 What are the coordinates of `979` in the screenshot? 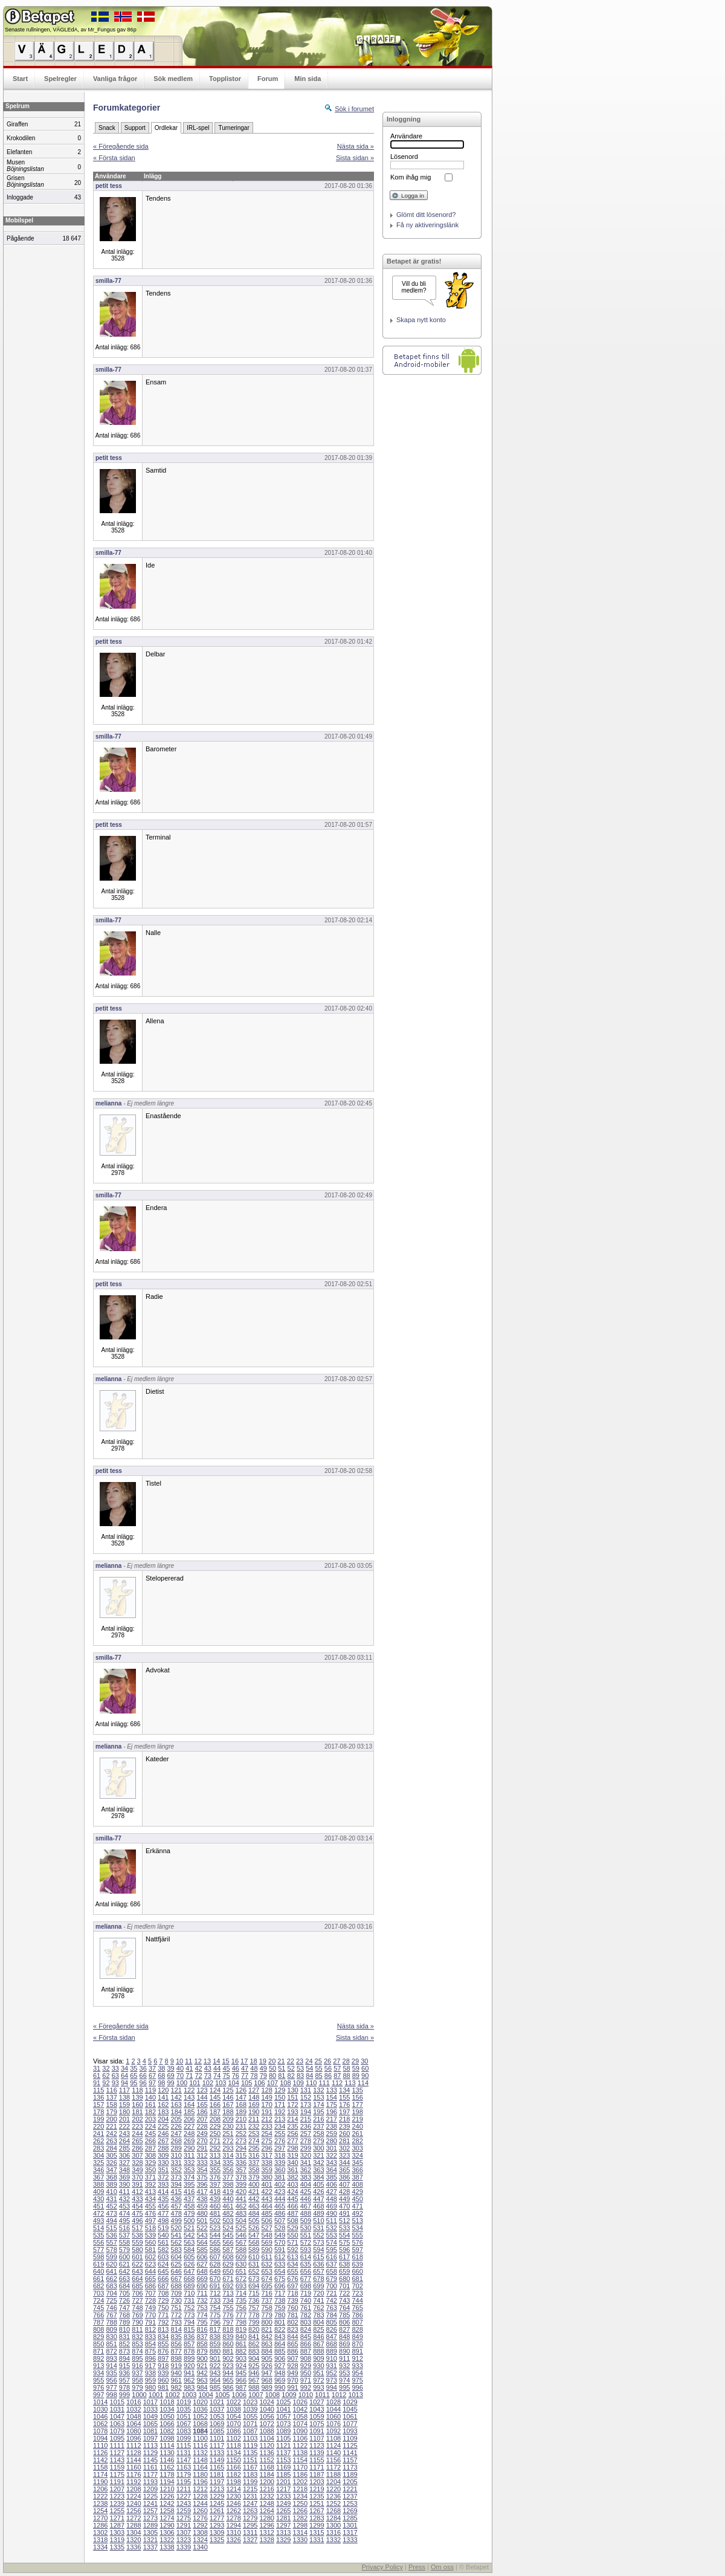 It's located at (137, 2387).